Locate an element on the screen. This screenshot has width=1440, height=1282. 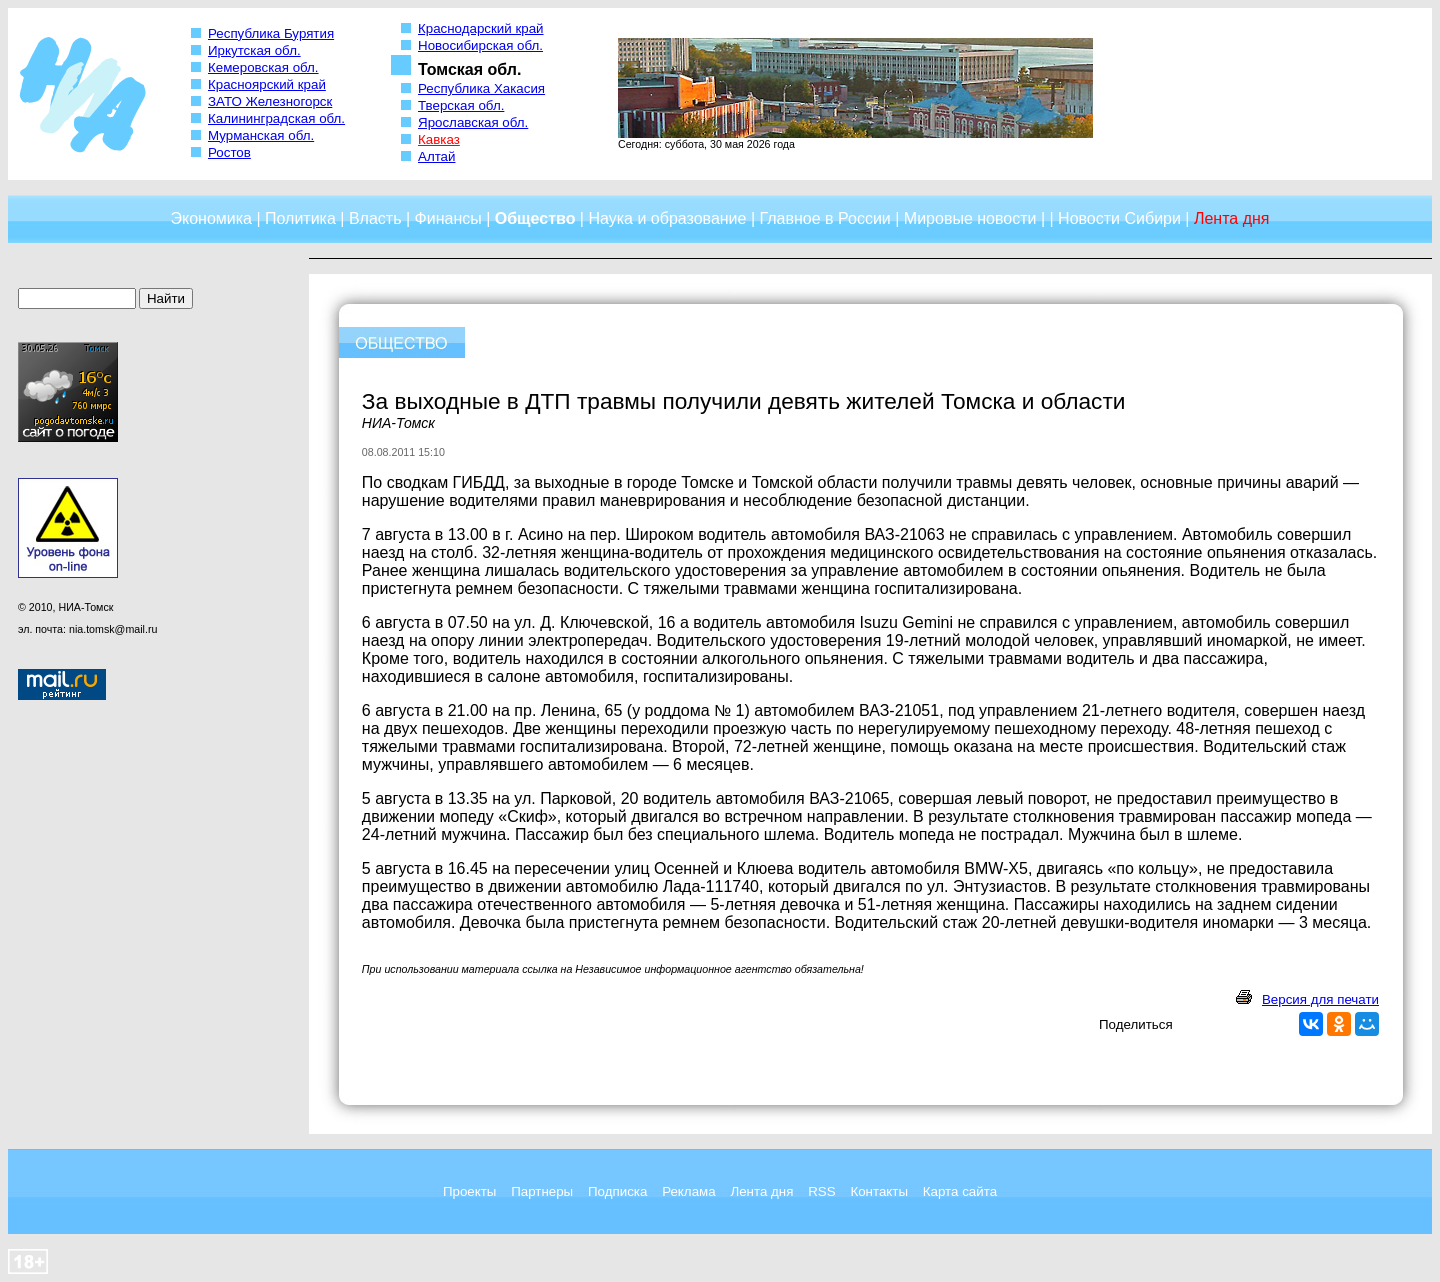
Иркутская обл. is located at coordinates (254, 50).